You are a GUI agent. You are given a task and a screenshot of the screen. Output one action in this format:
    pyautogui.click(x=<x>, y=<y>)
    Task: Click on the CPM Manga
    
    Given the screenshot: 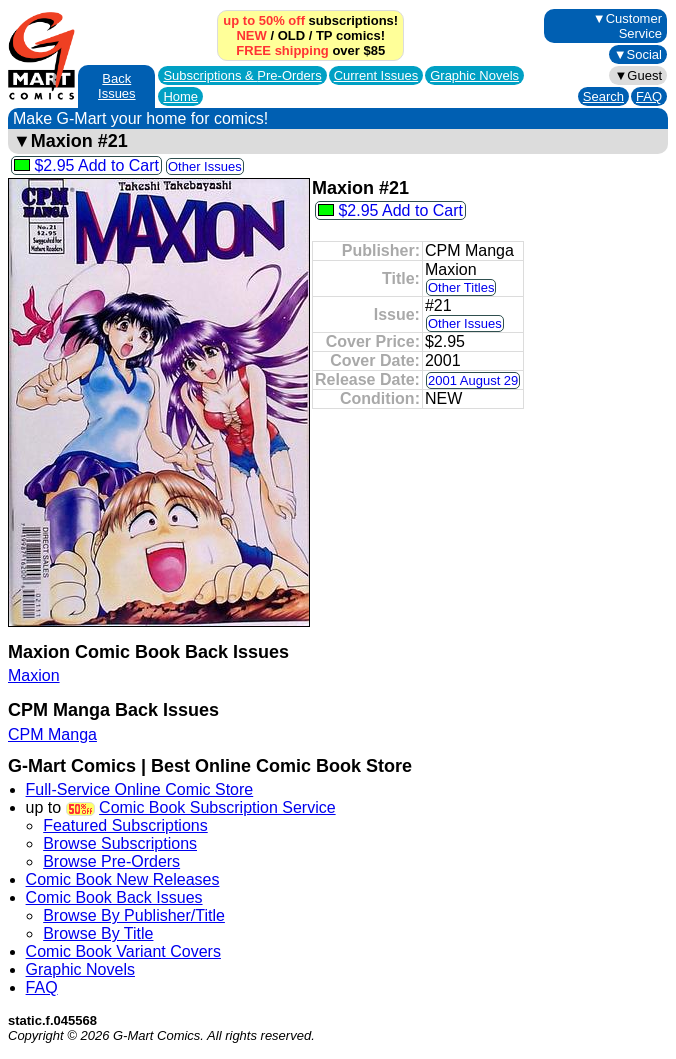 What is the action you would take?
    pyautogui.click(x=52, y=734)
    